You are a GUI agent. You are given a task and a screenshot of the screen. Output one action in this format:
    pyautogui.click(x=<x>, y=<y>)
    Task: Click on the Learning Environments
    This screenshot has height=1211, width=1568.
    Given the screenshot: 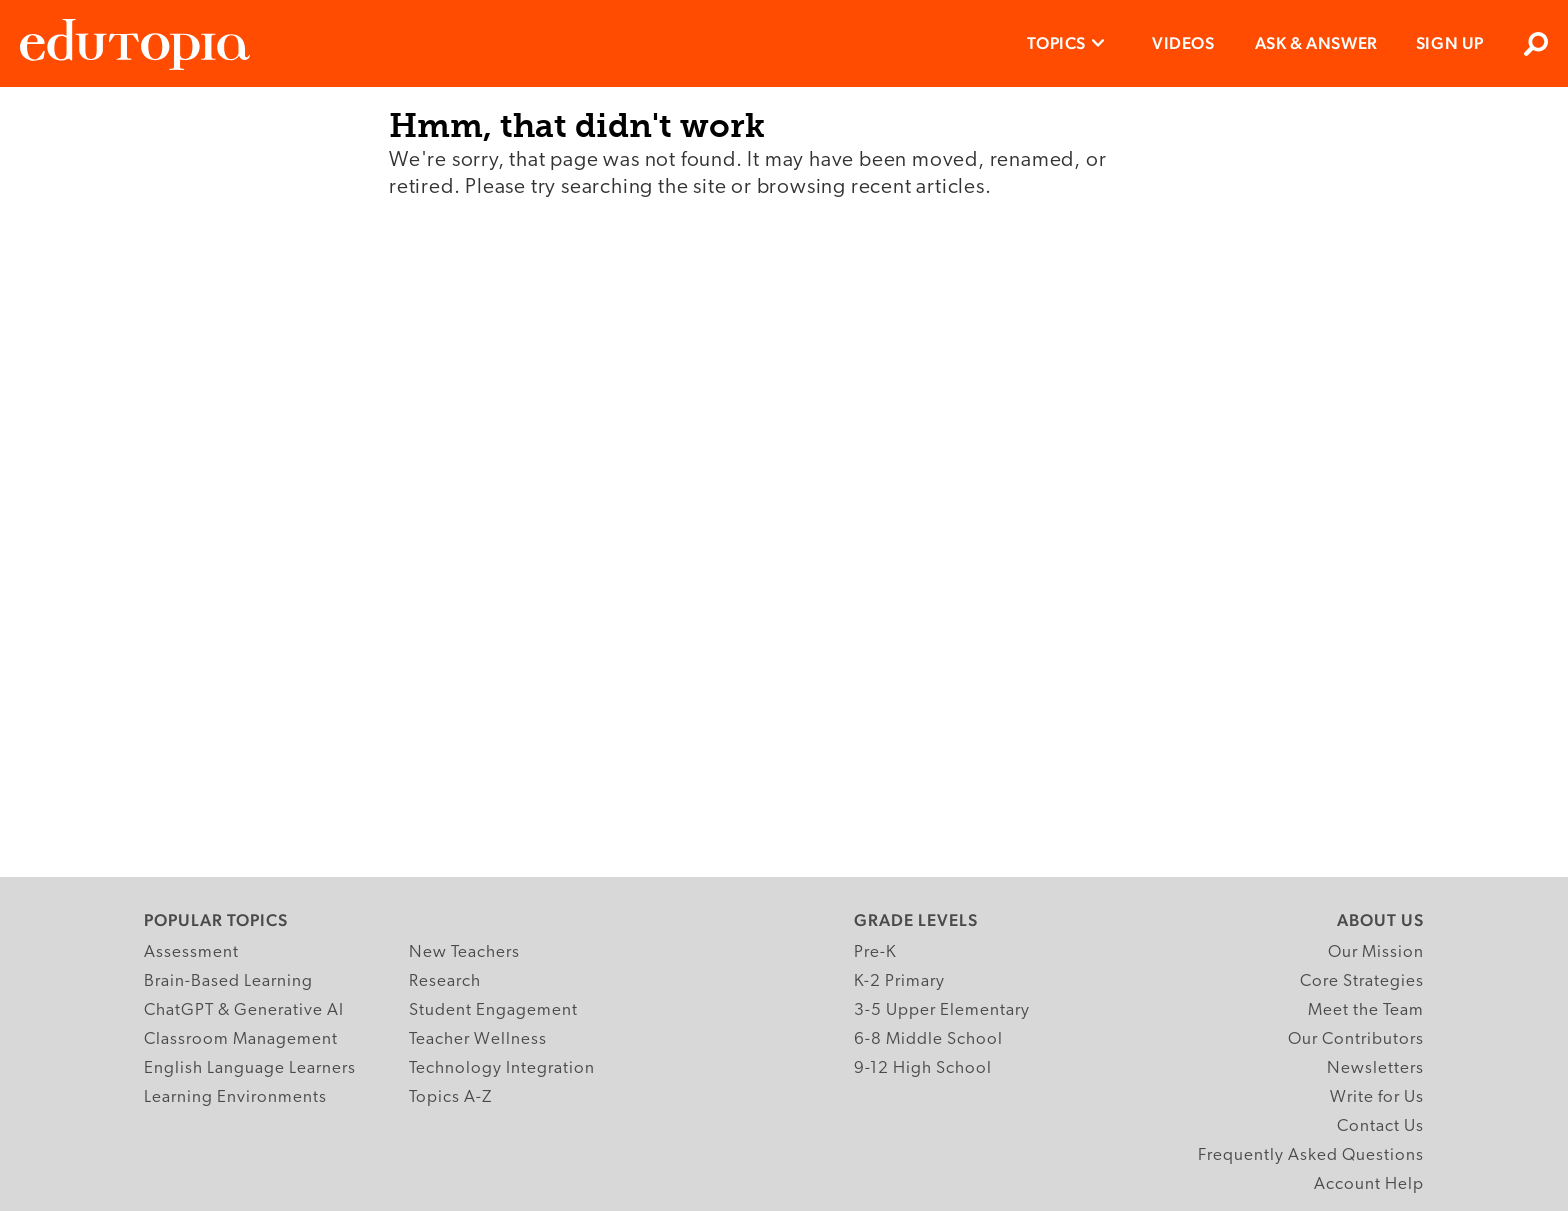 What is the action you would take?
    pyautogui.click(x=235, y=1097)
    